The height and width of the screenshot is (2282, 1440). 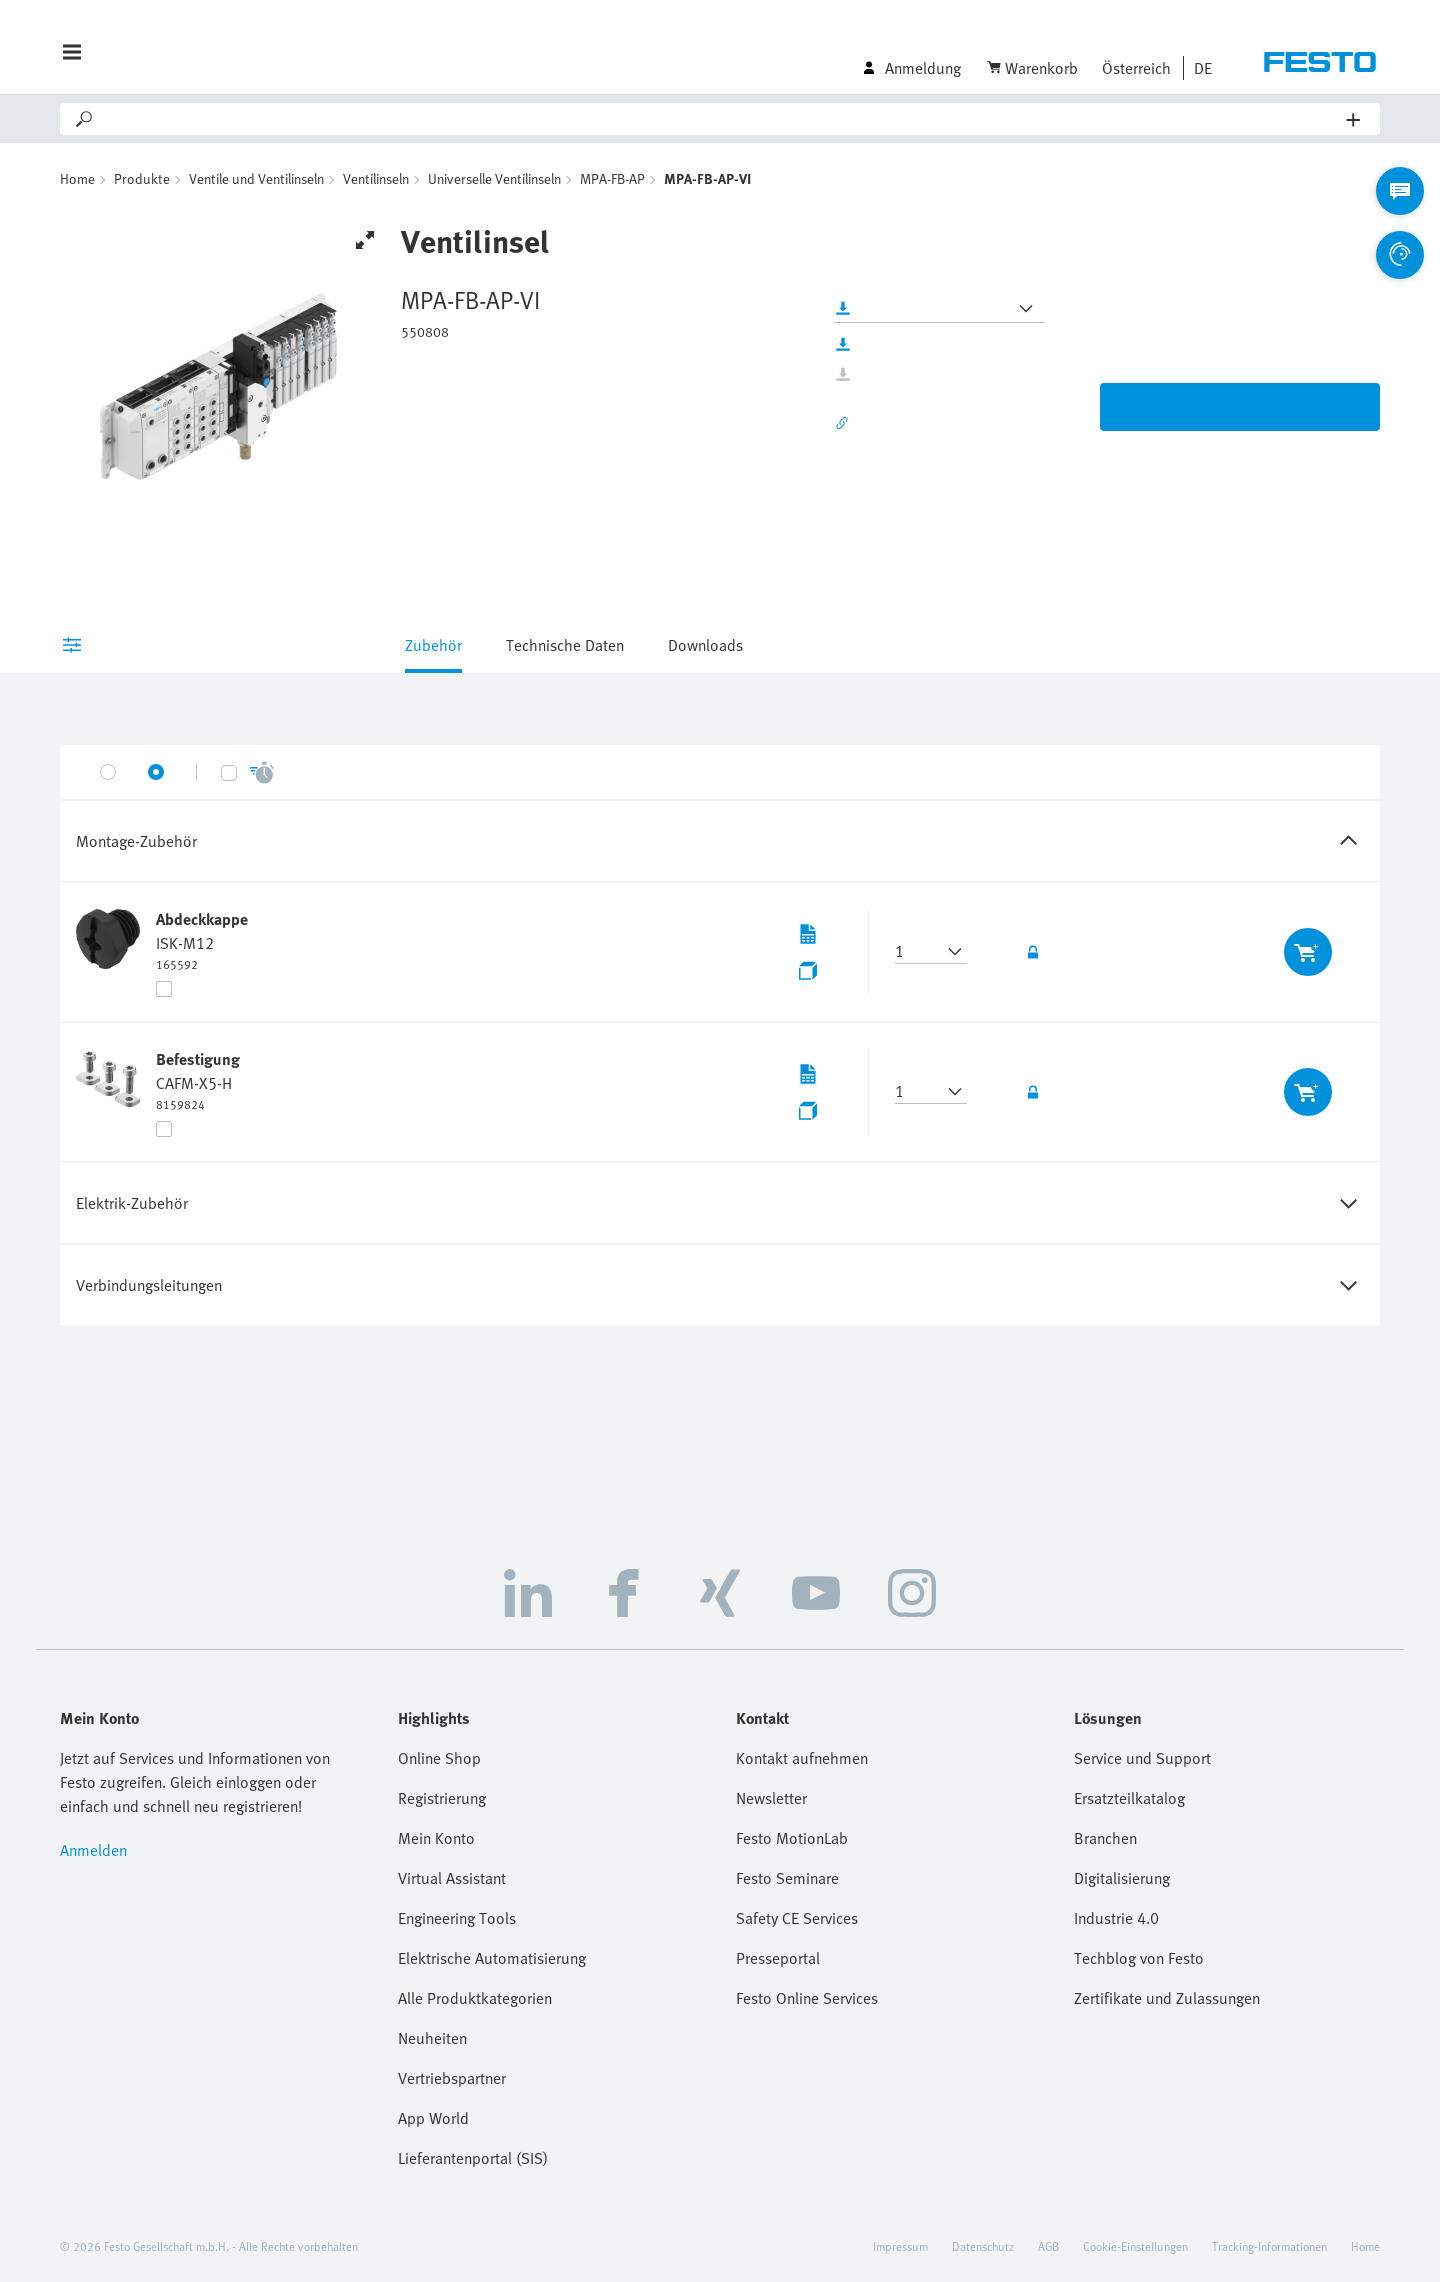 I want to click on Newsletter, so click(x=771, y=1798).